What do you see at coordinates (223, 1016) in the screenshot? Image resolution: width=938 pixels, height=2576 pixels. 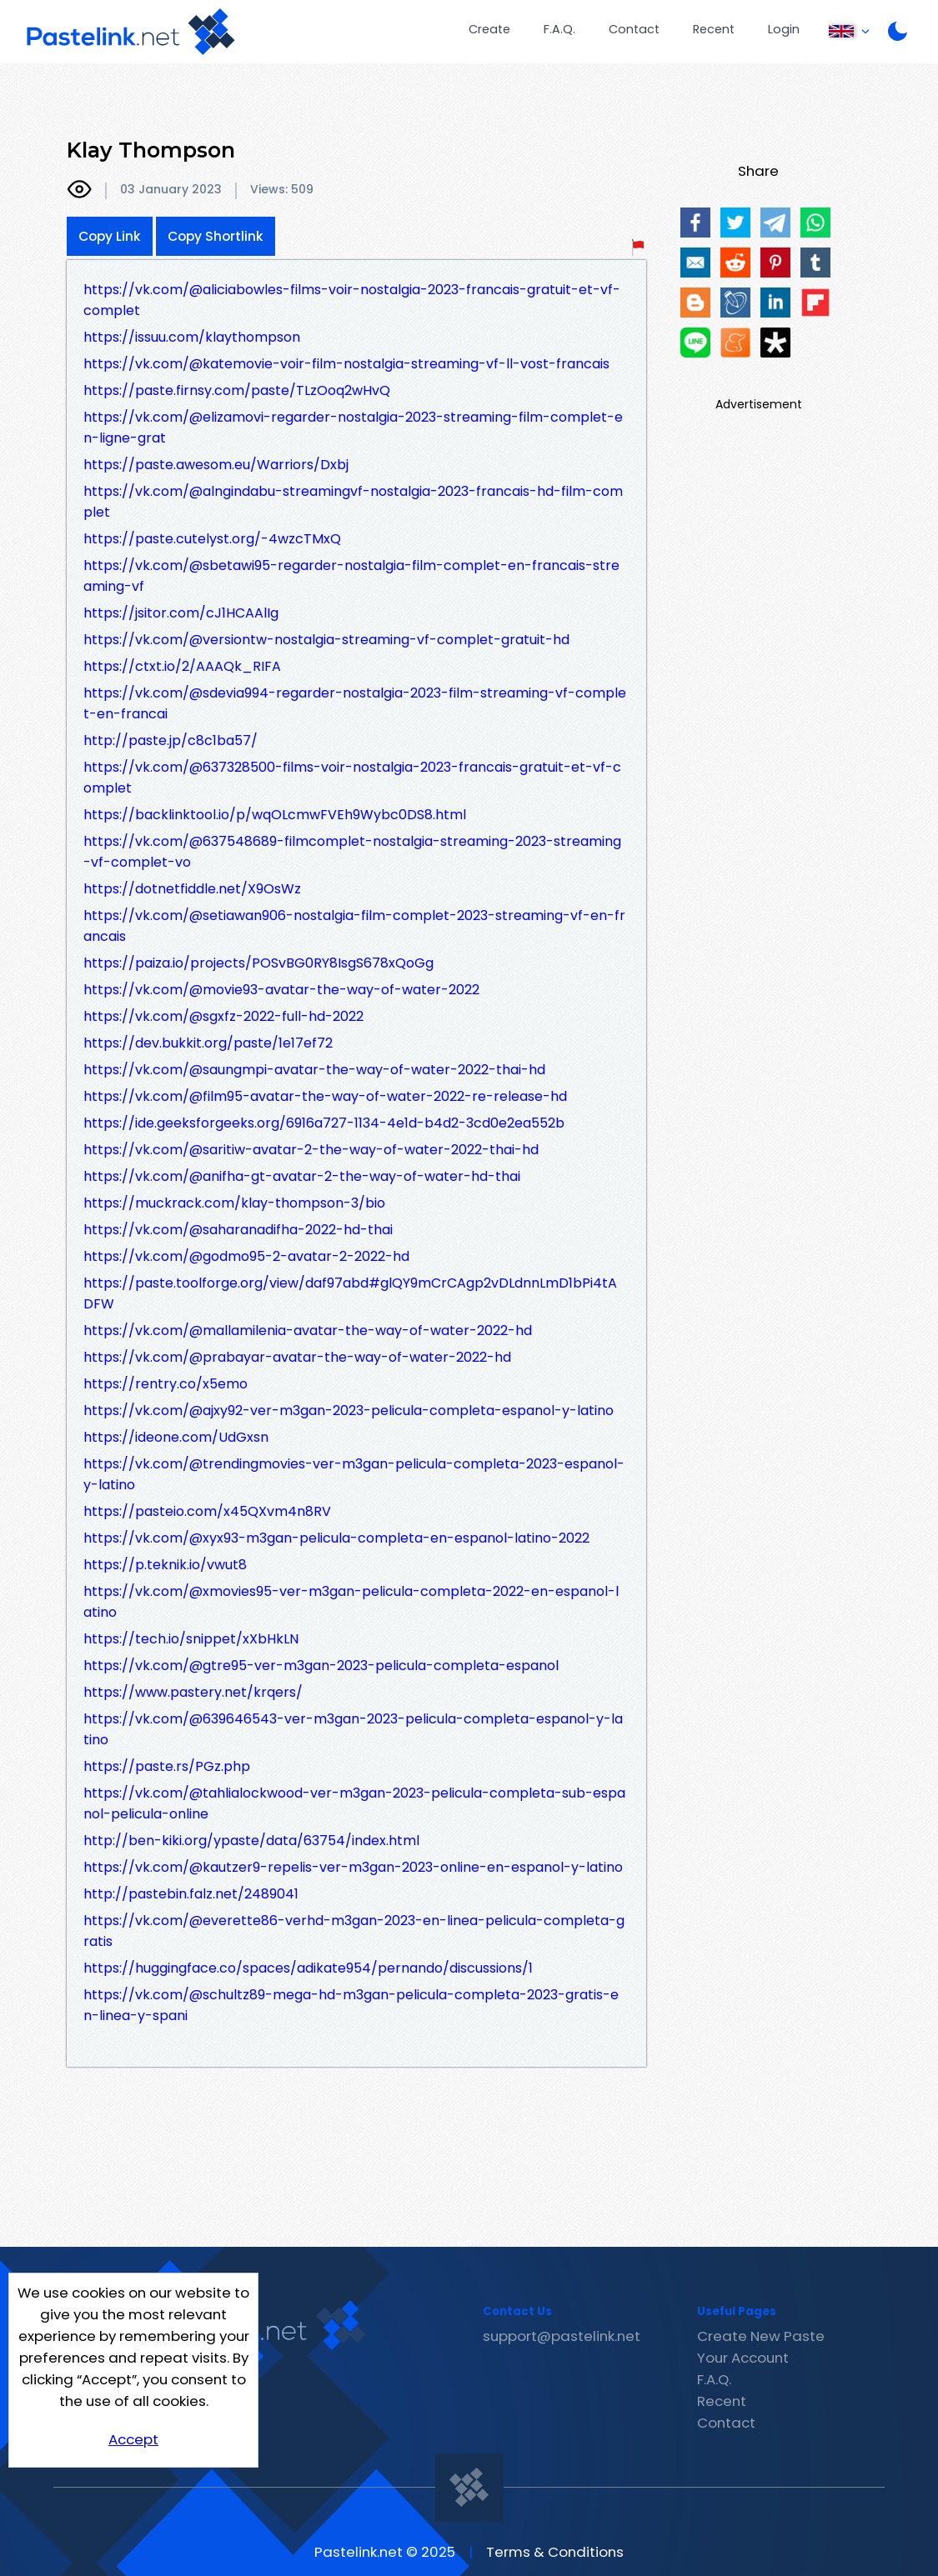 I see `https://vk.com/@sgxfz-2022-full-hd-2022` at bounding box center [223, 1016].